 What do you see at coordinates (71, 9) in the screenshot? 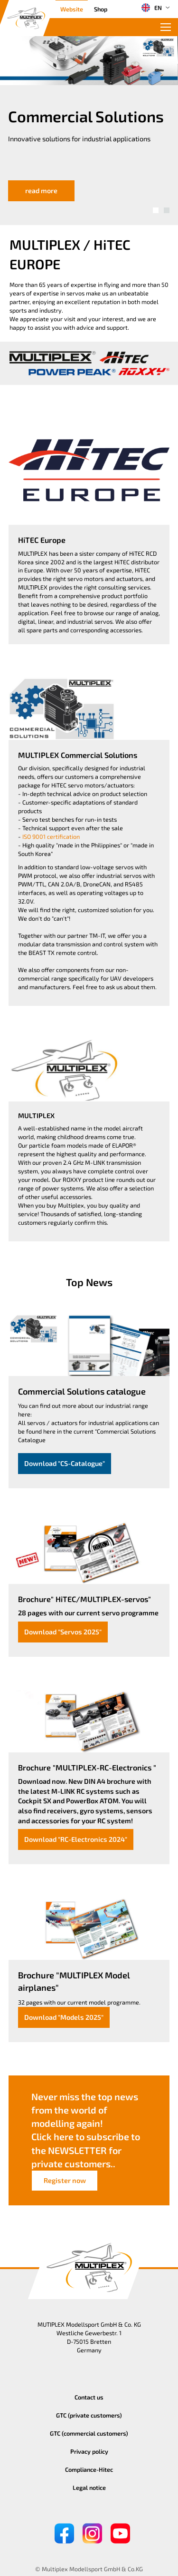
I see `Website` at bounding box center [71, 9].